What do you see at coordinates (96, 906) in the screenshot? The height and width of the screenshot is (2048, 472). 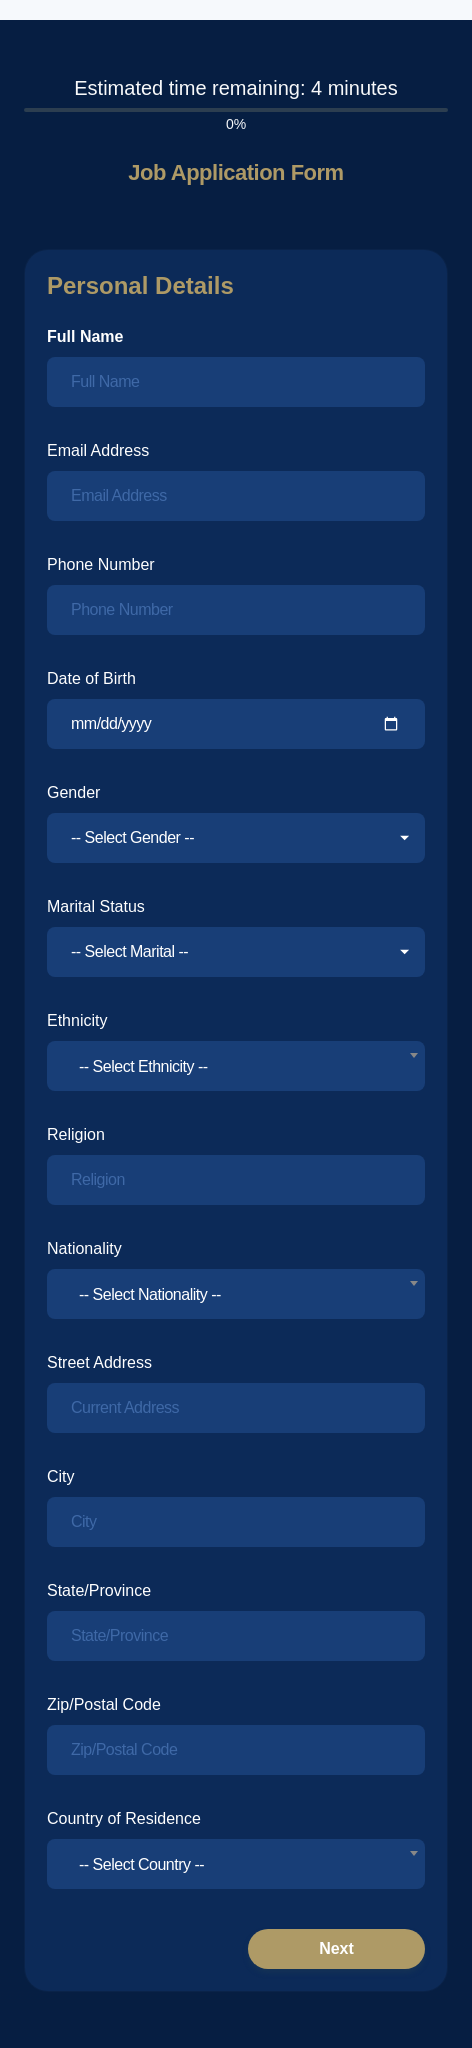 I see `Marital Status` at bounding box center [96, 906].